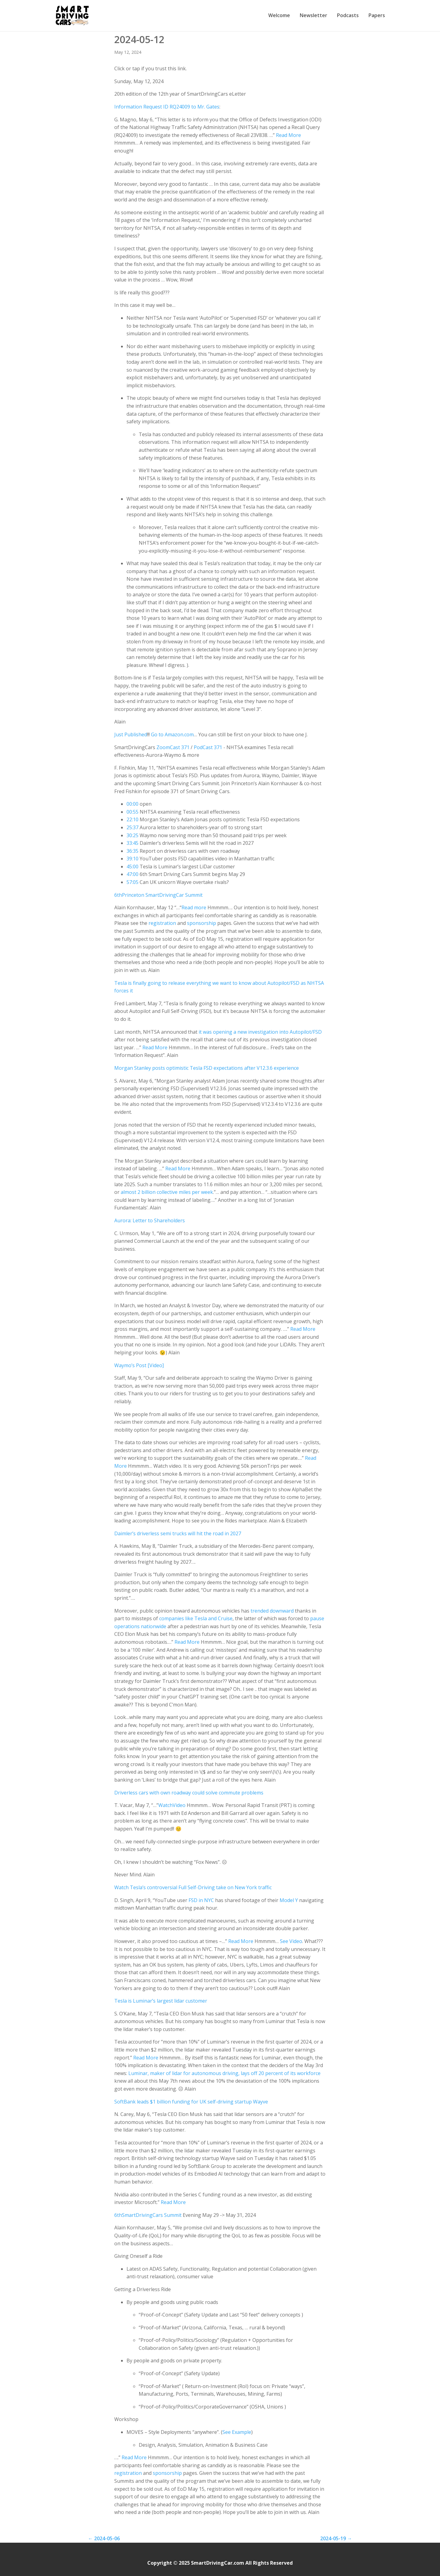 The height and width of the screenshot is (2576, 440). What do you see at coordinates (272, 1610) in the screenshot?
I see `trended downward` at bounding box center [272, 1610].